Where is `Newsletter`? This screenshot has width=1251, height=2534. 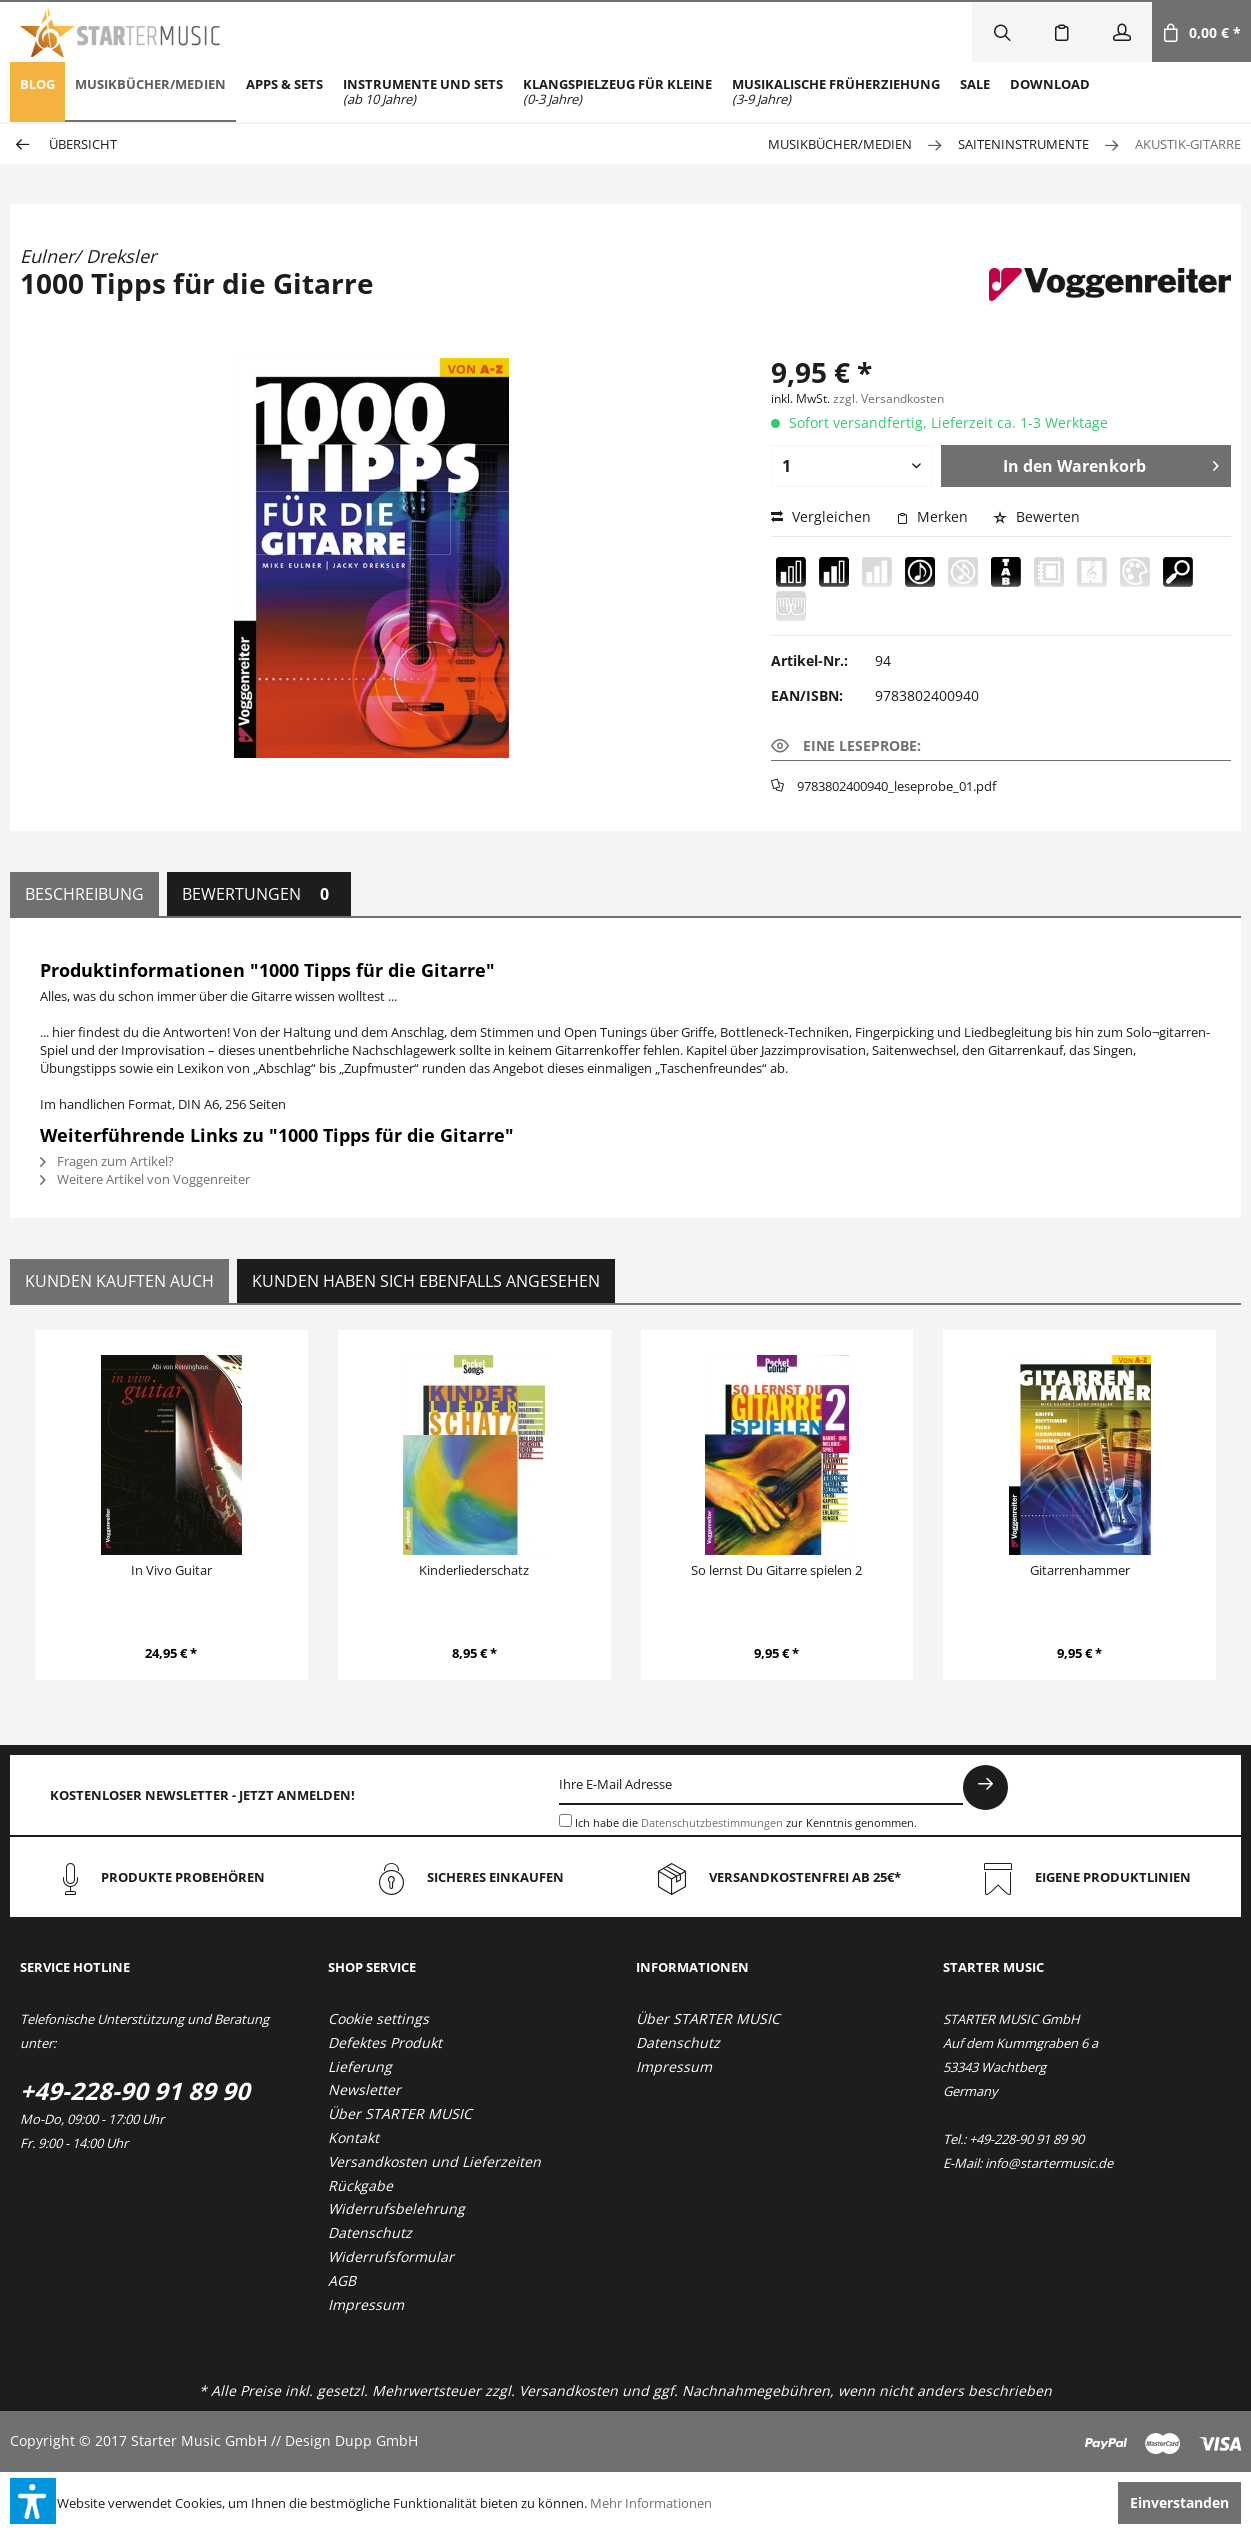
Newsletter is located at coordinates (364, 2089).